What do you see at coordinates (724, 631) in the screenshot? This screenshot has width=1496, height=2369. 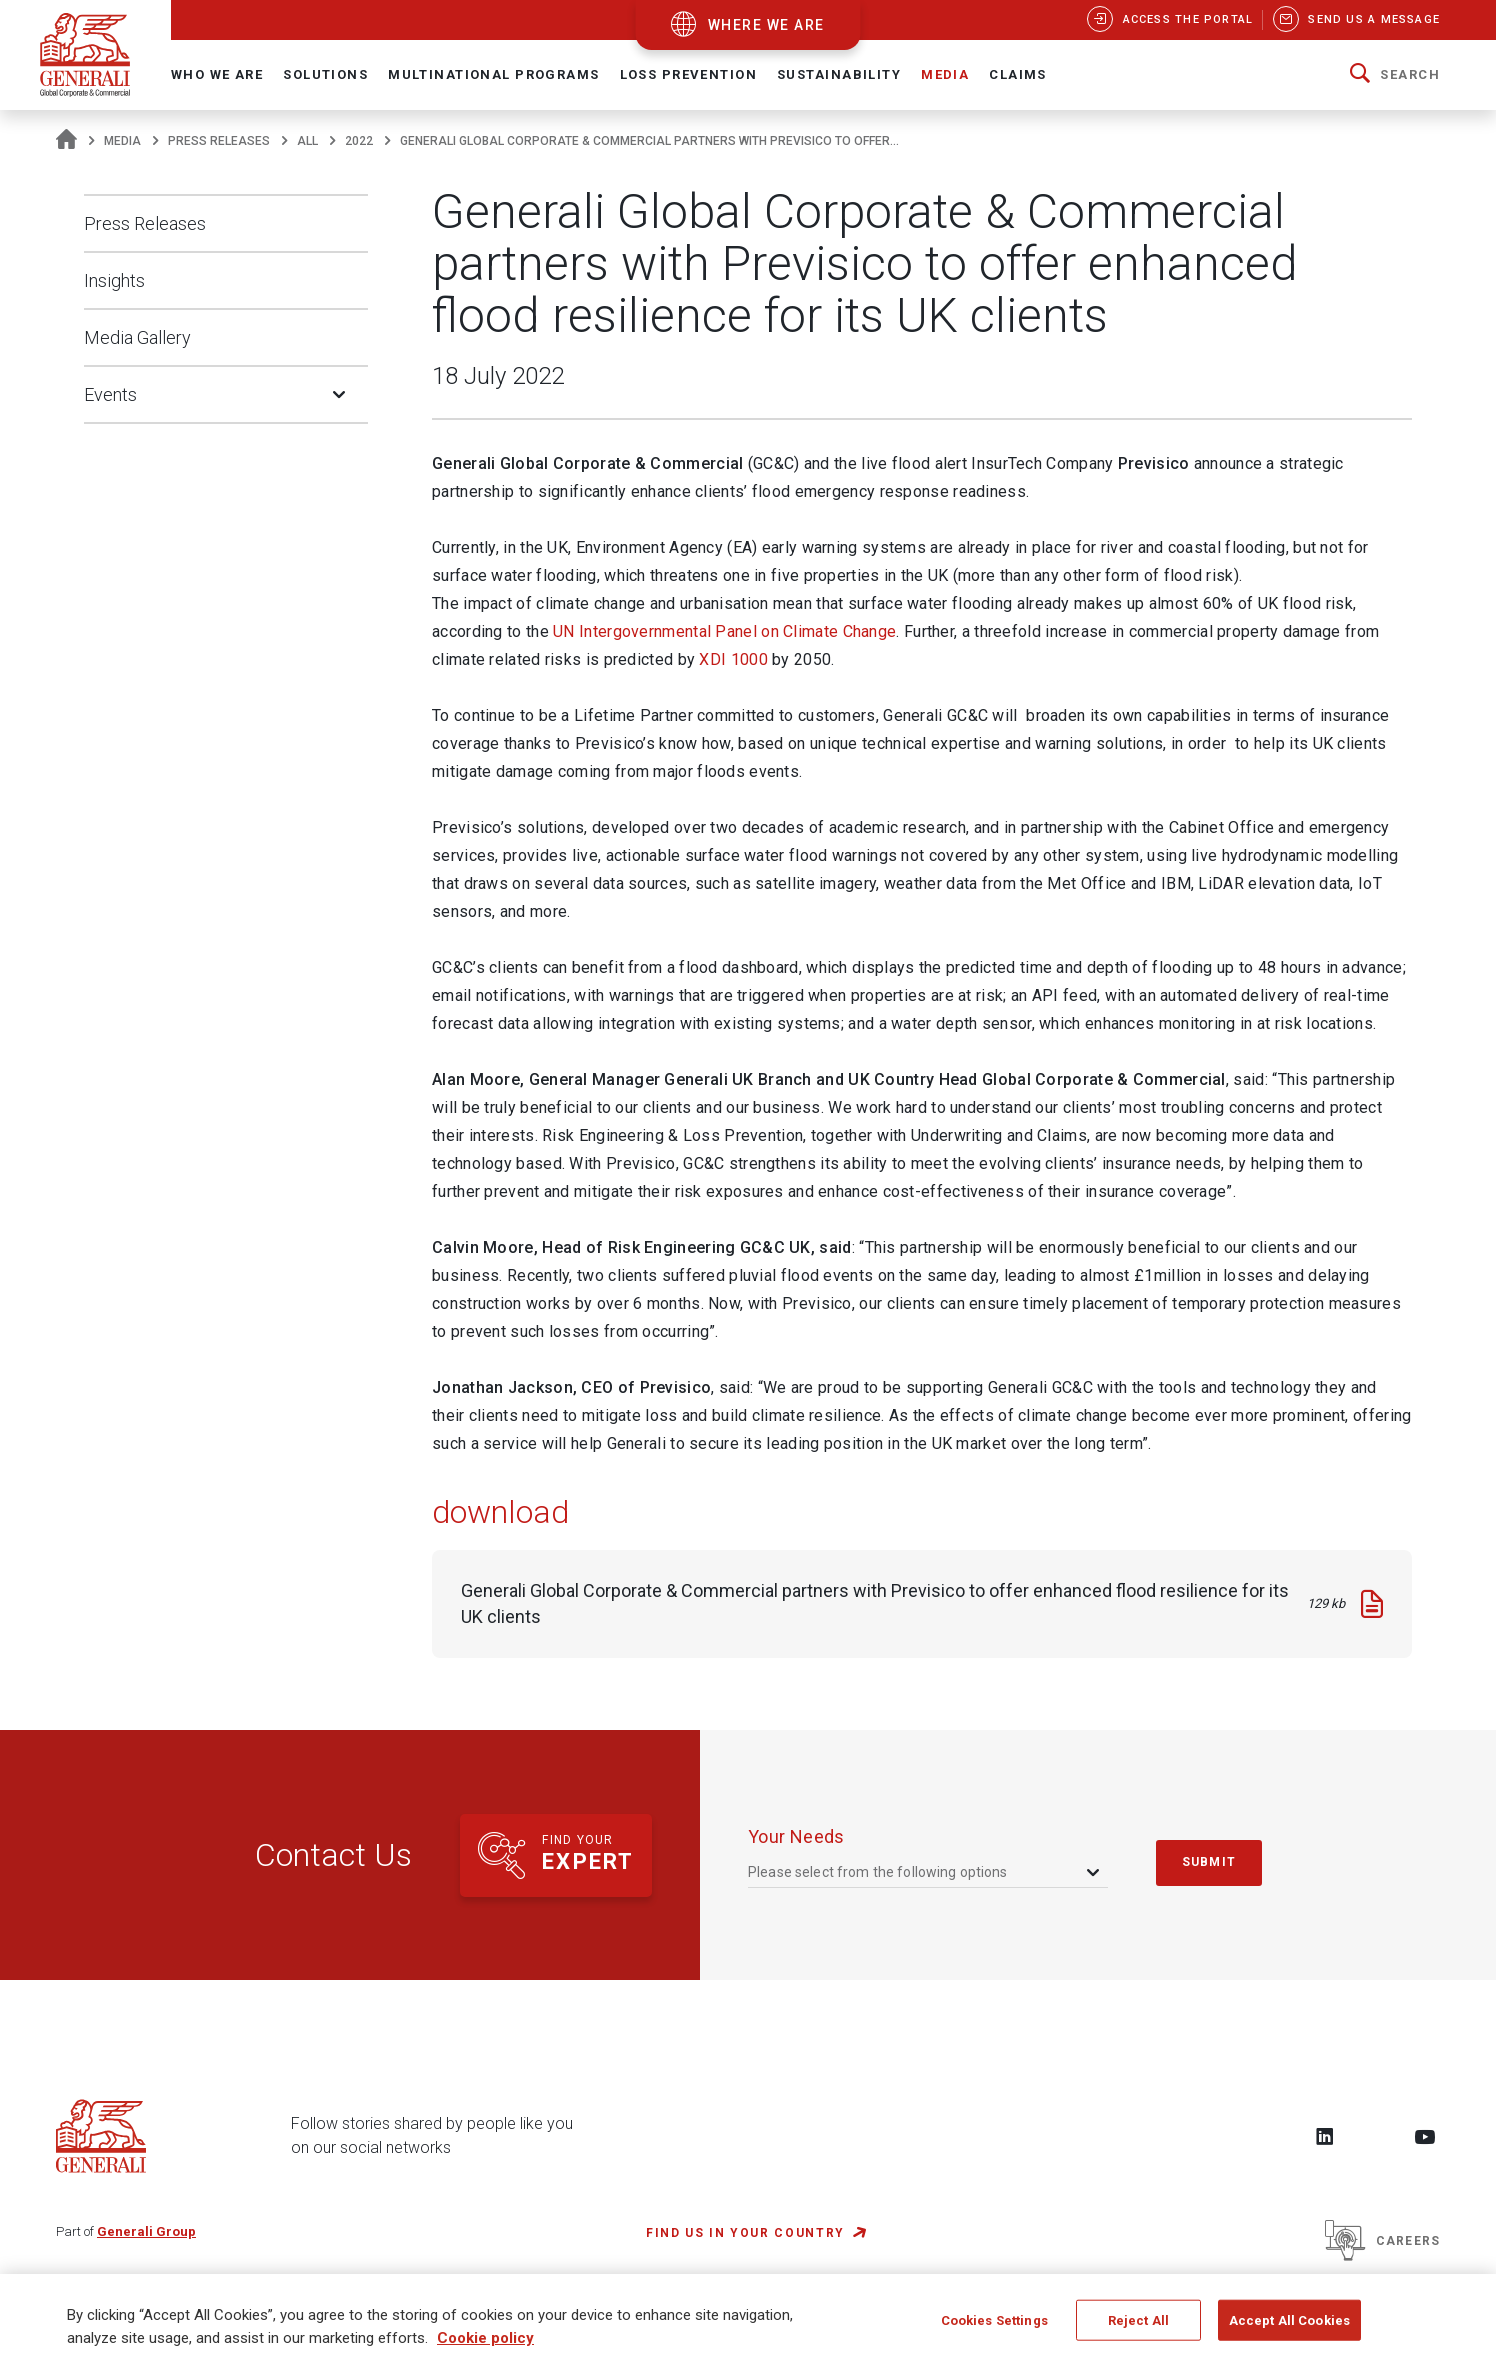 I see `UN Intergovernmental Panel on Climate Change` at bounding box center [724, 631].